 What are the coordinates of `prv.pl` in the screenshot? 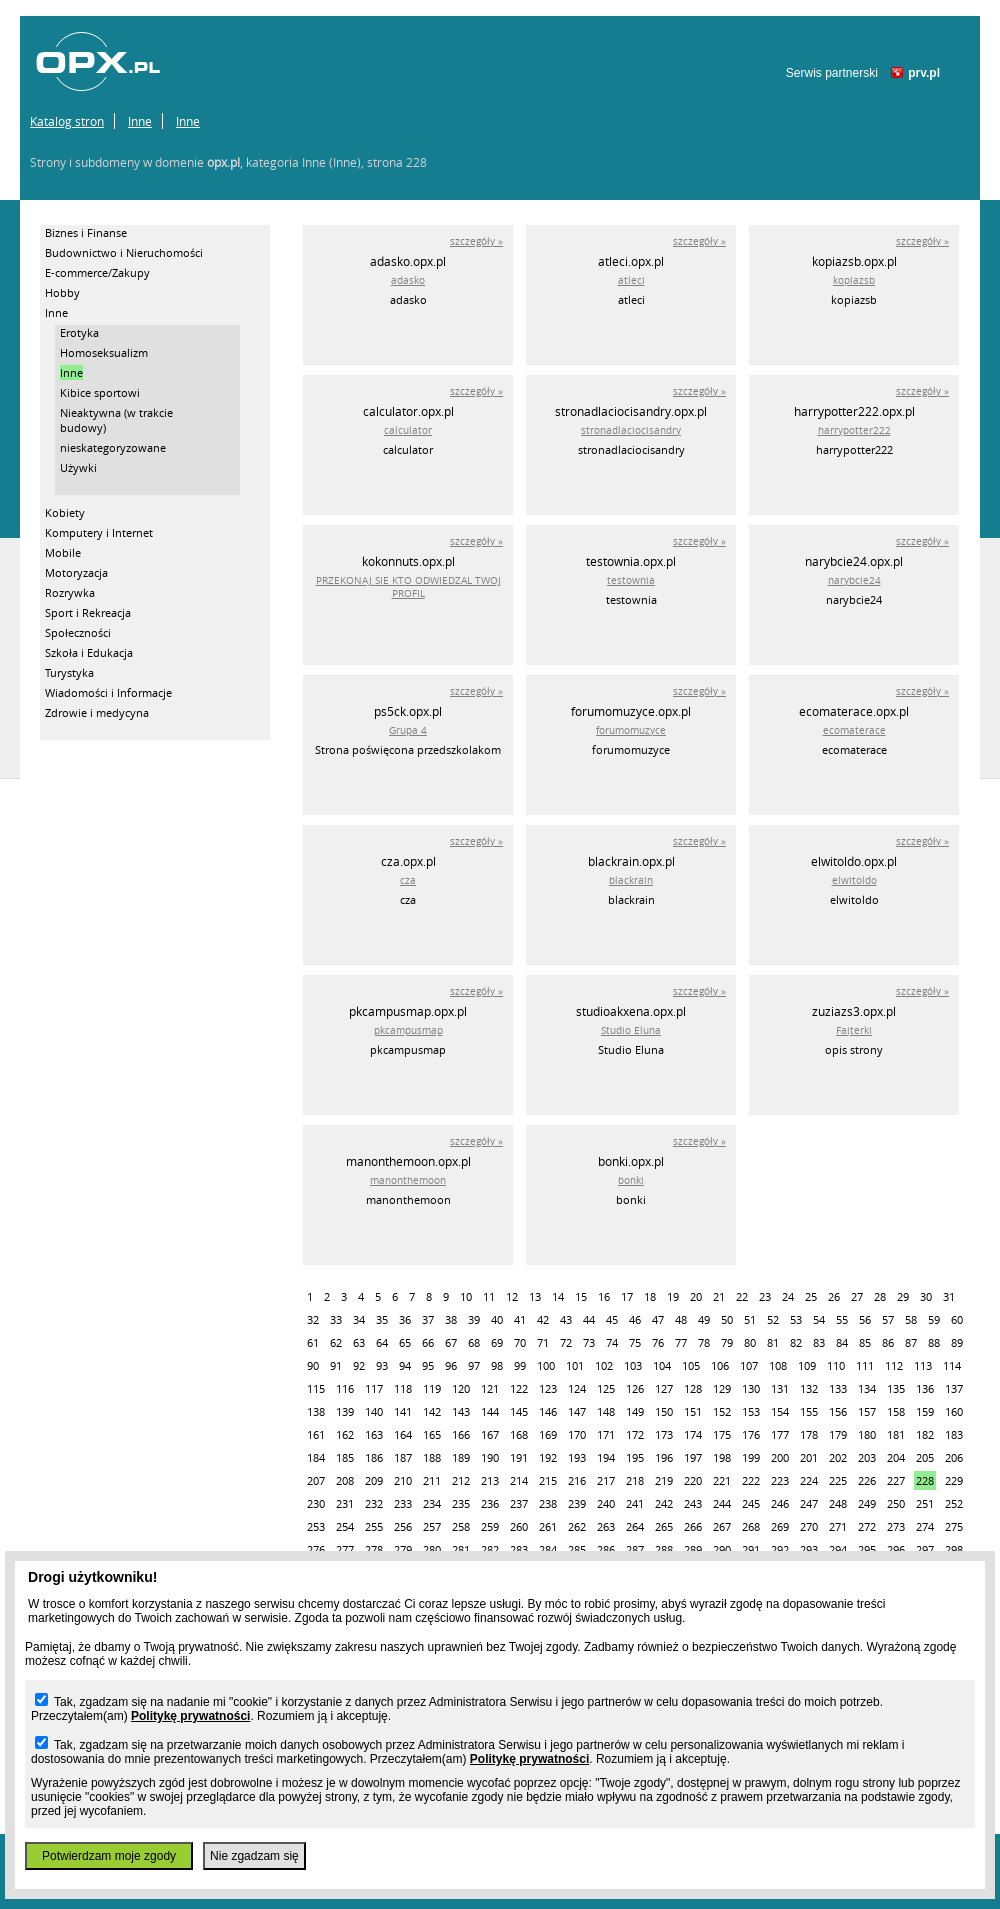 It's located at (924, 73).